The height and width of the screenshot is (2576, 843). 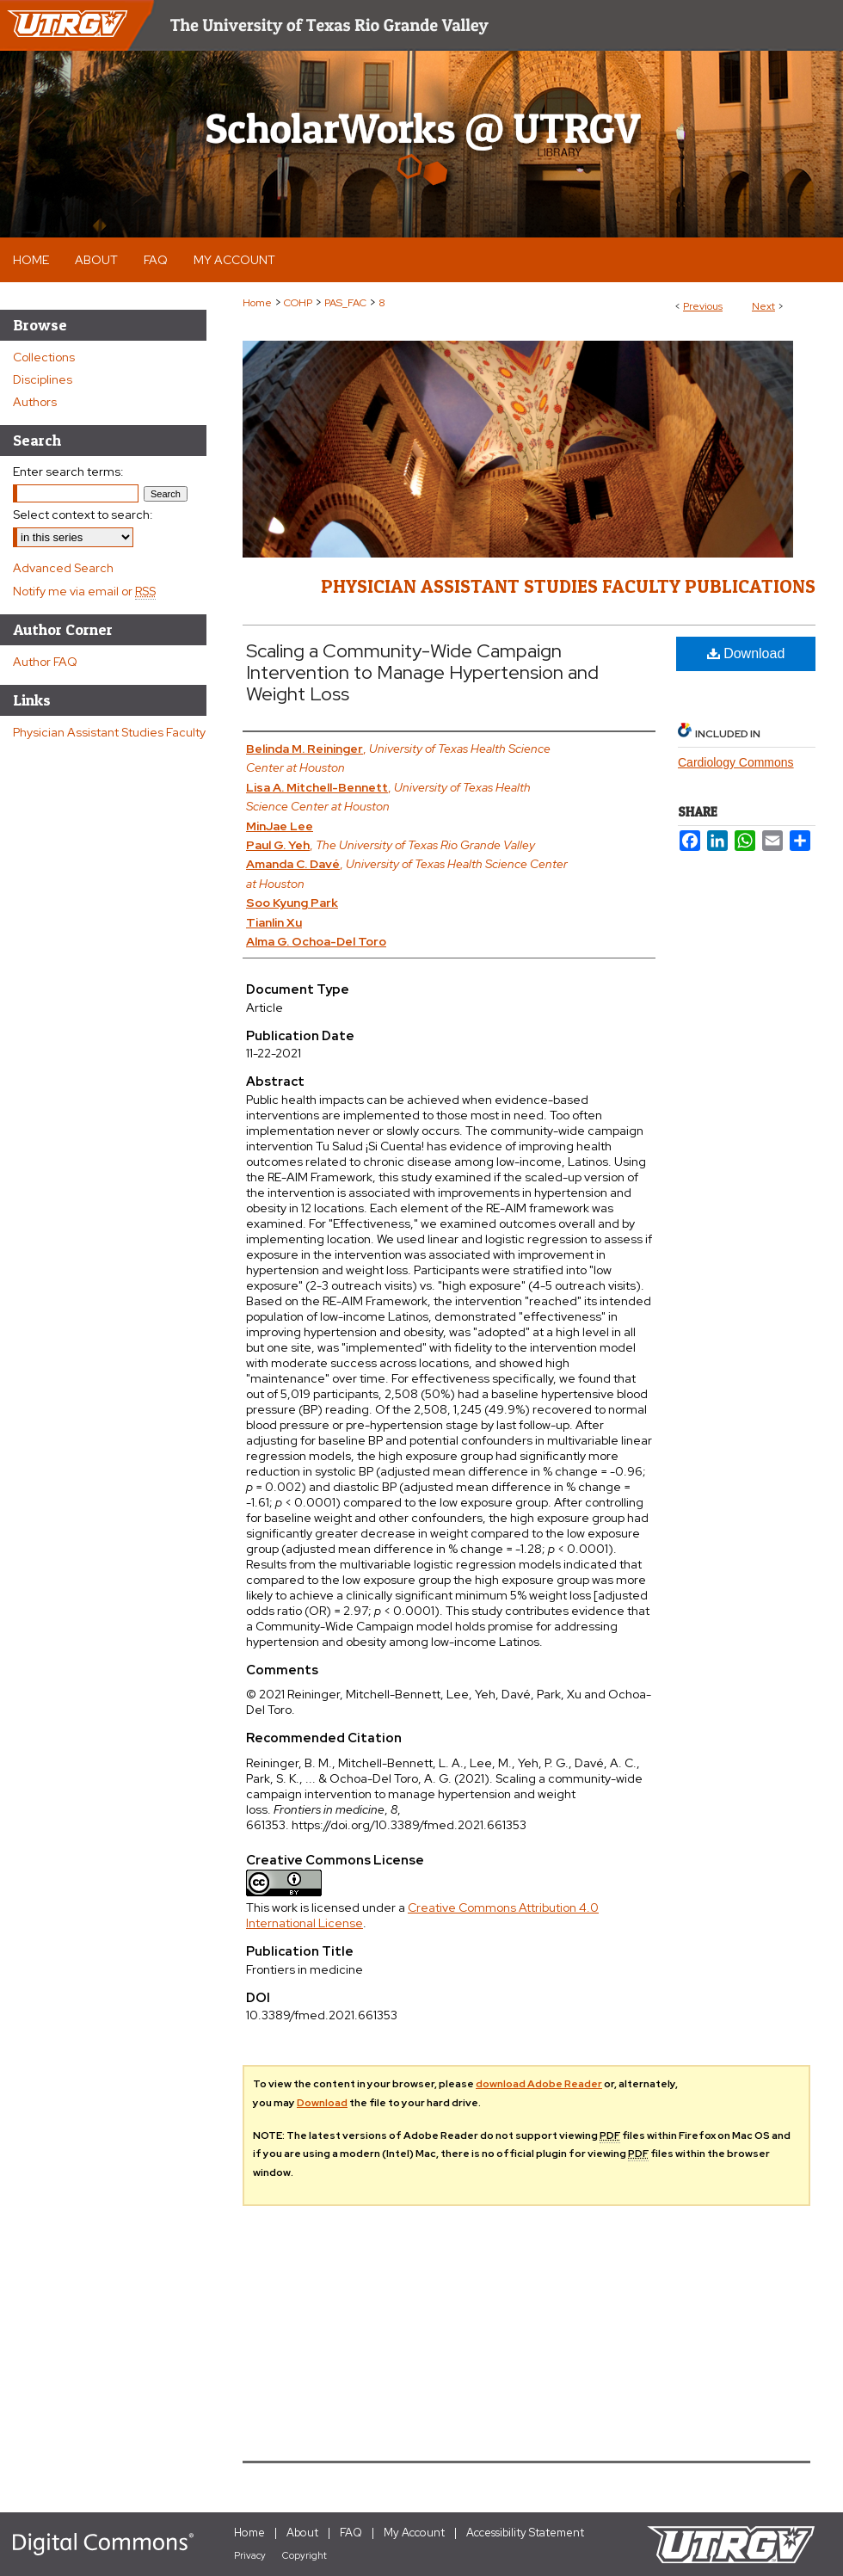 What do you see at coordinates (68, 471) in the screenshot?
I see `Enter search terms:` at bounding box center [68, 471].